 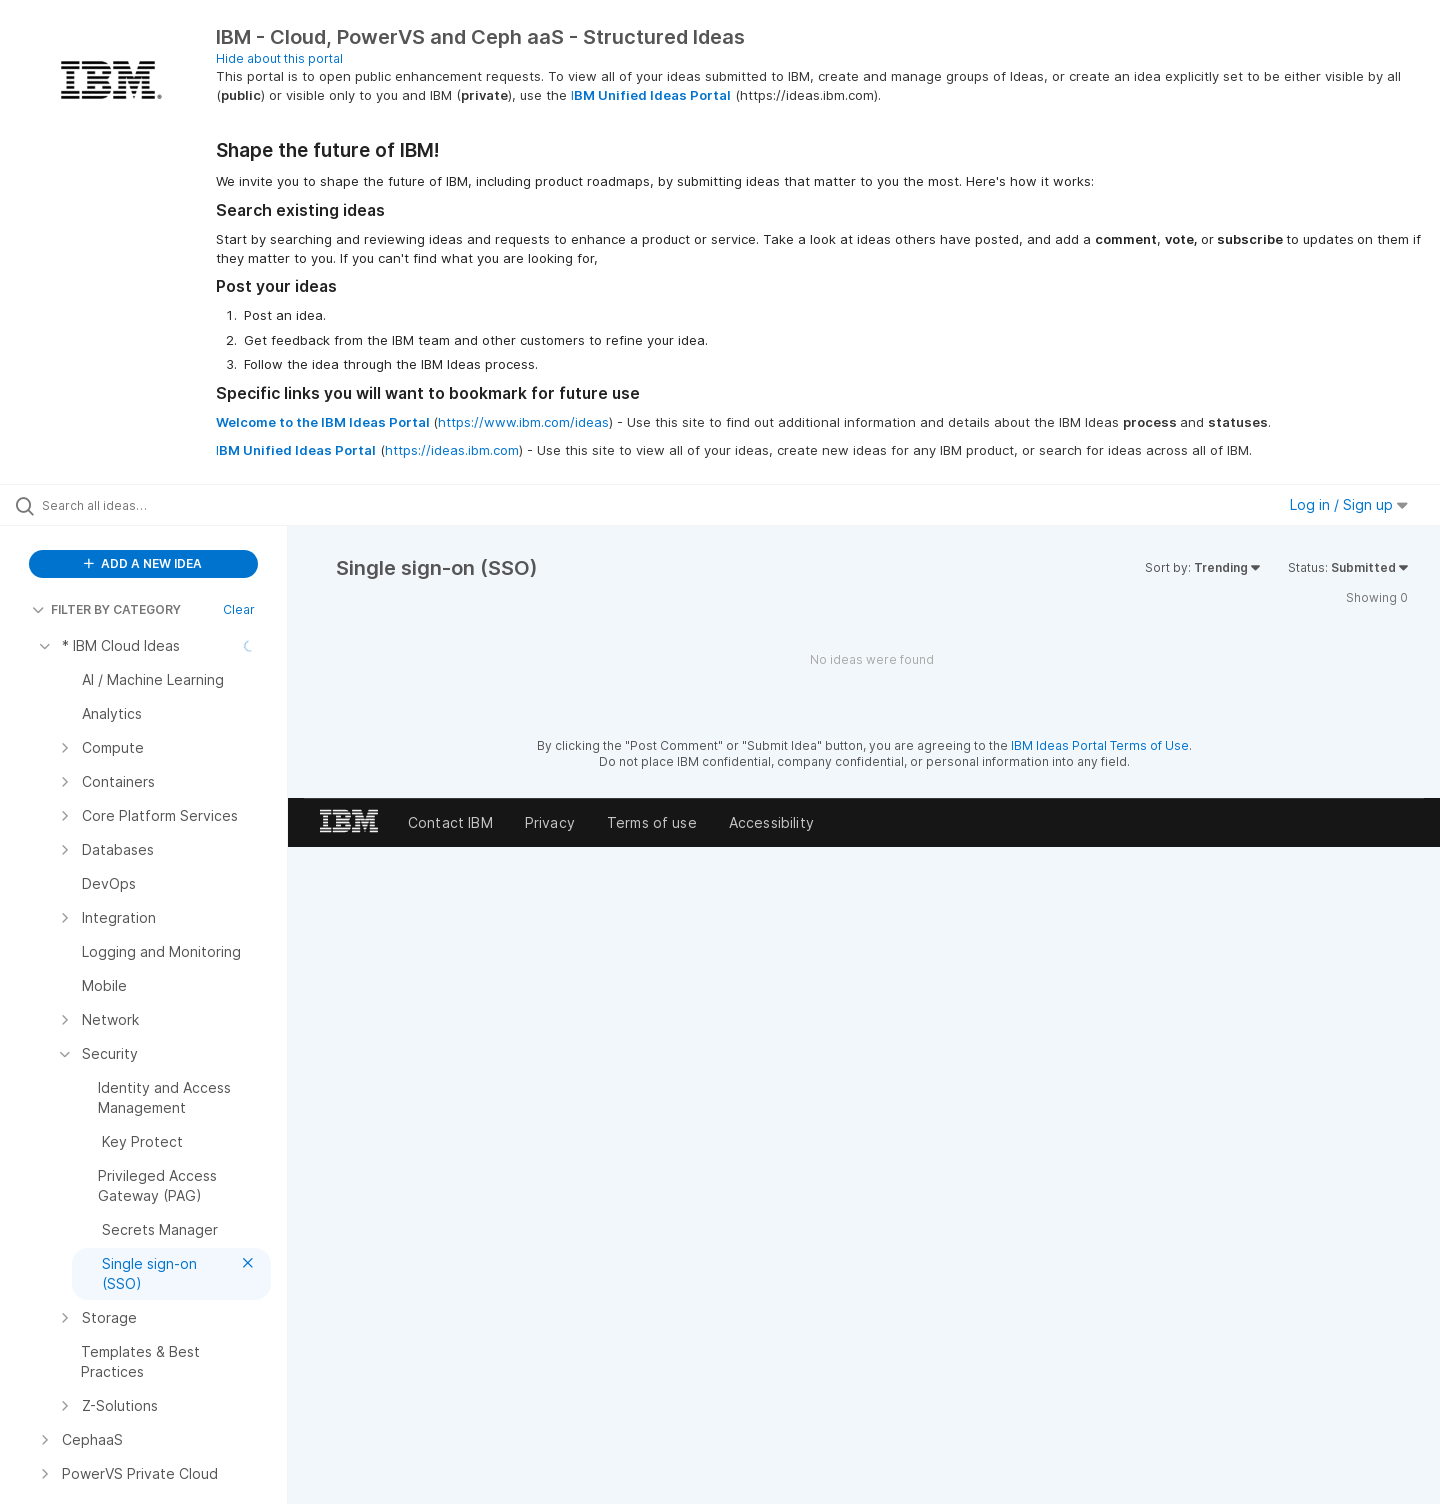 What do you see at coordinates (143, 563) in the screenshot?
I see `ADD A NEW IDEA` at bounding box center [143, 563].